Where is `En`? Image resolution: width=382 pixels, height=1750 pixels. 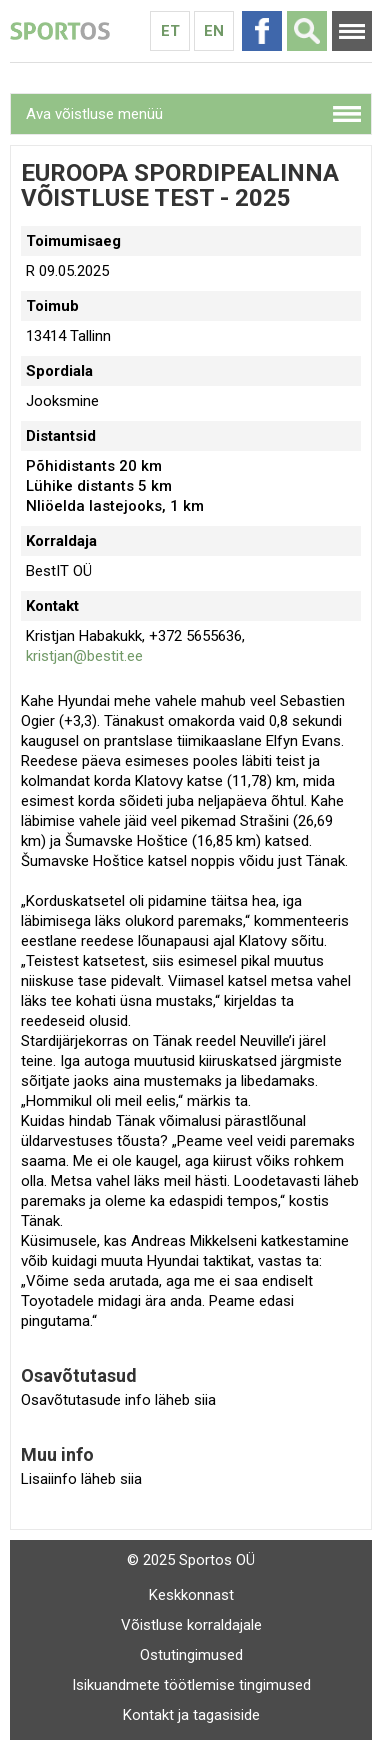
En is located at coordinates (214, 31).